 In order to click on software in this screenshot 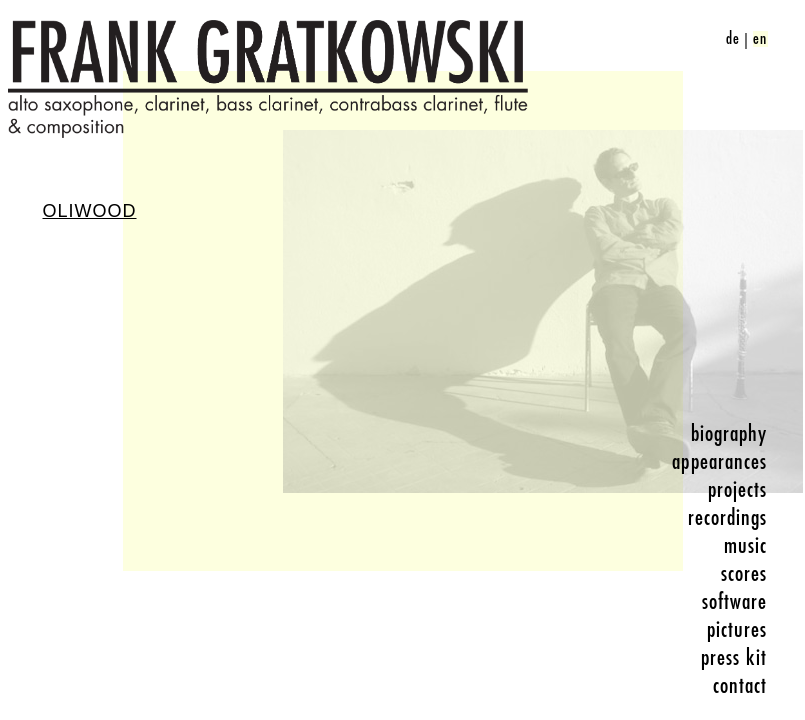, I will do `click(735, 602)`.